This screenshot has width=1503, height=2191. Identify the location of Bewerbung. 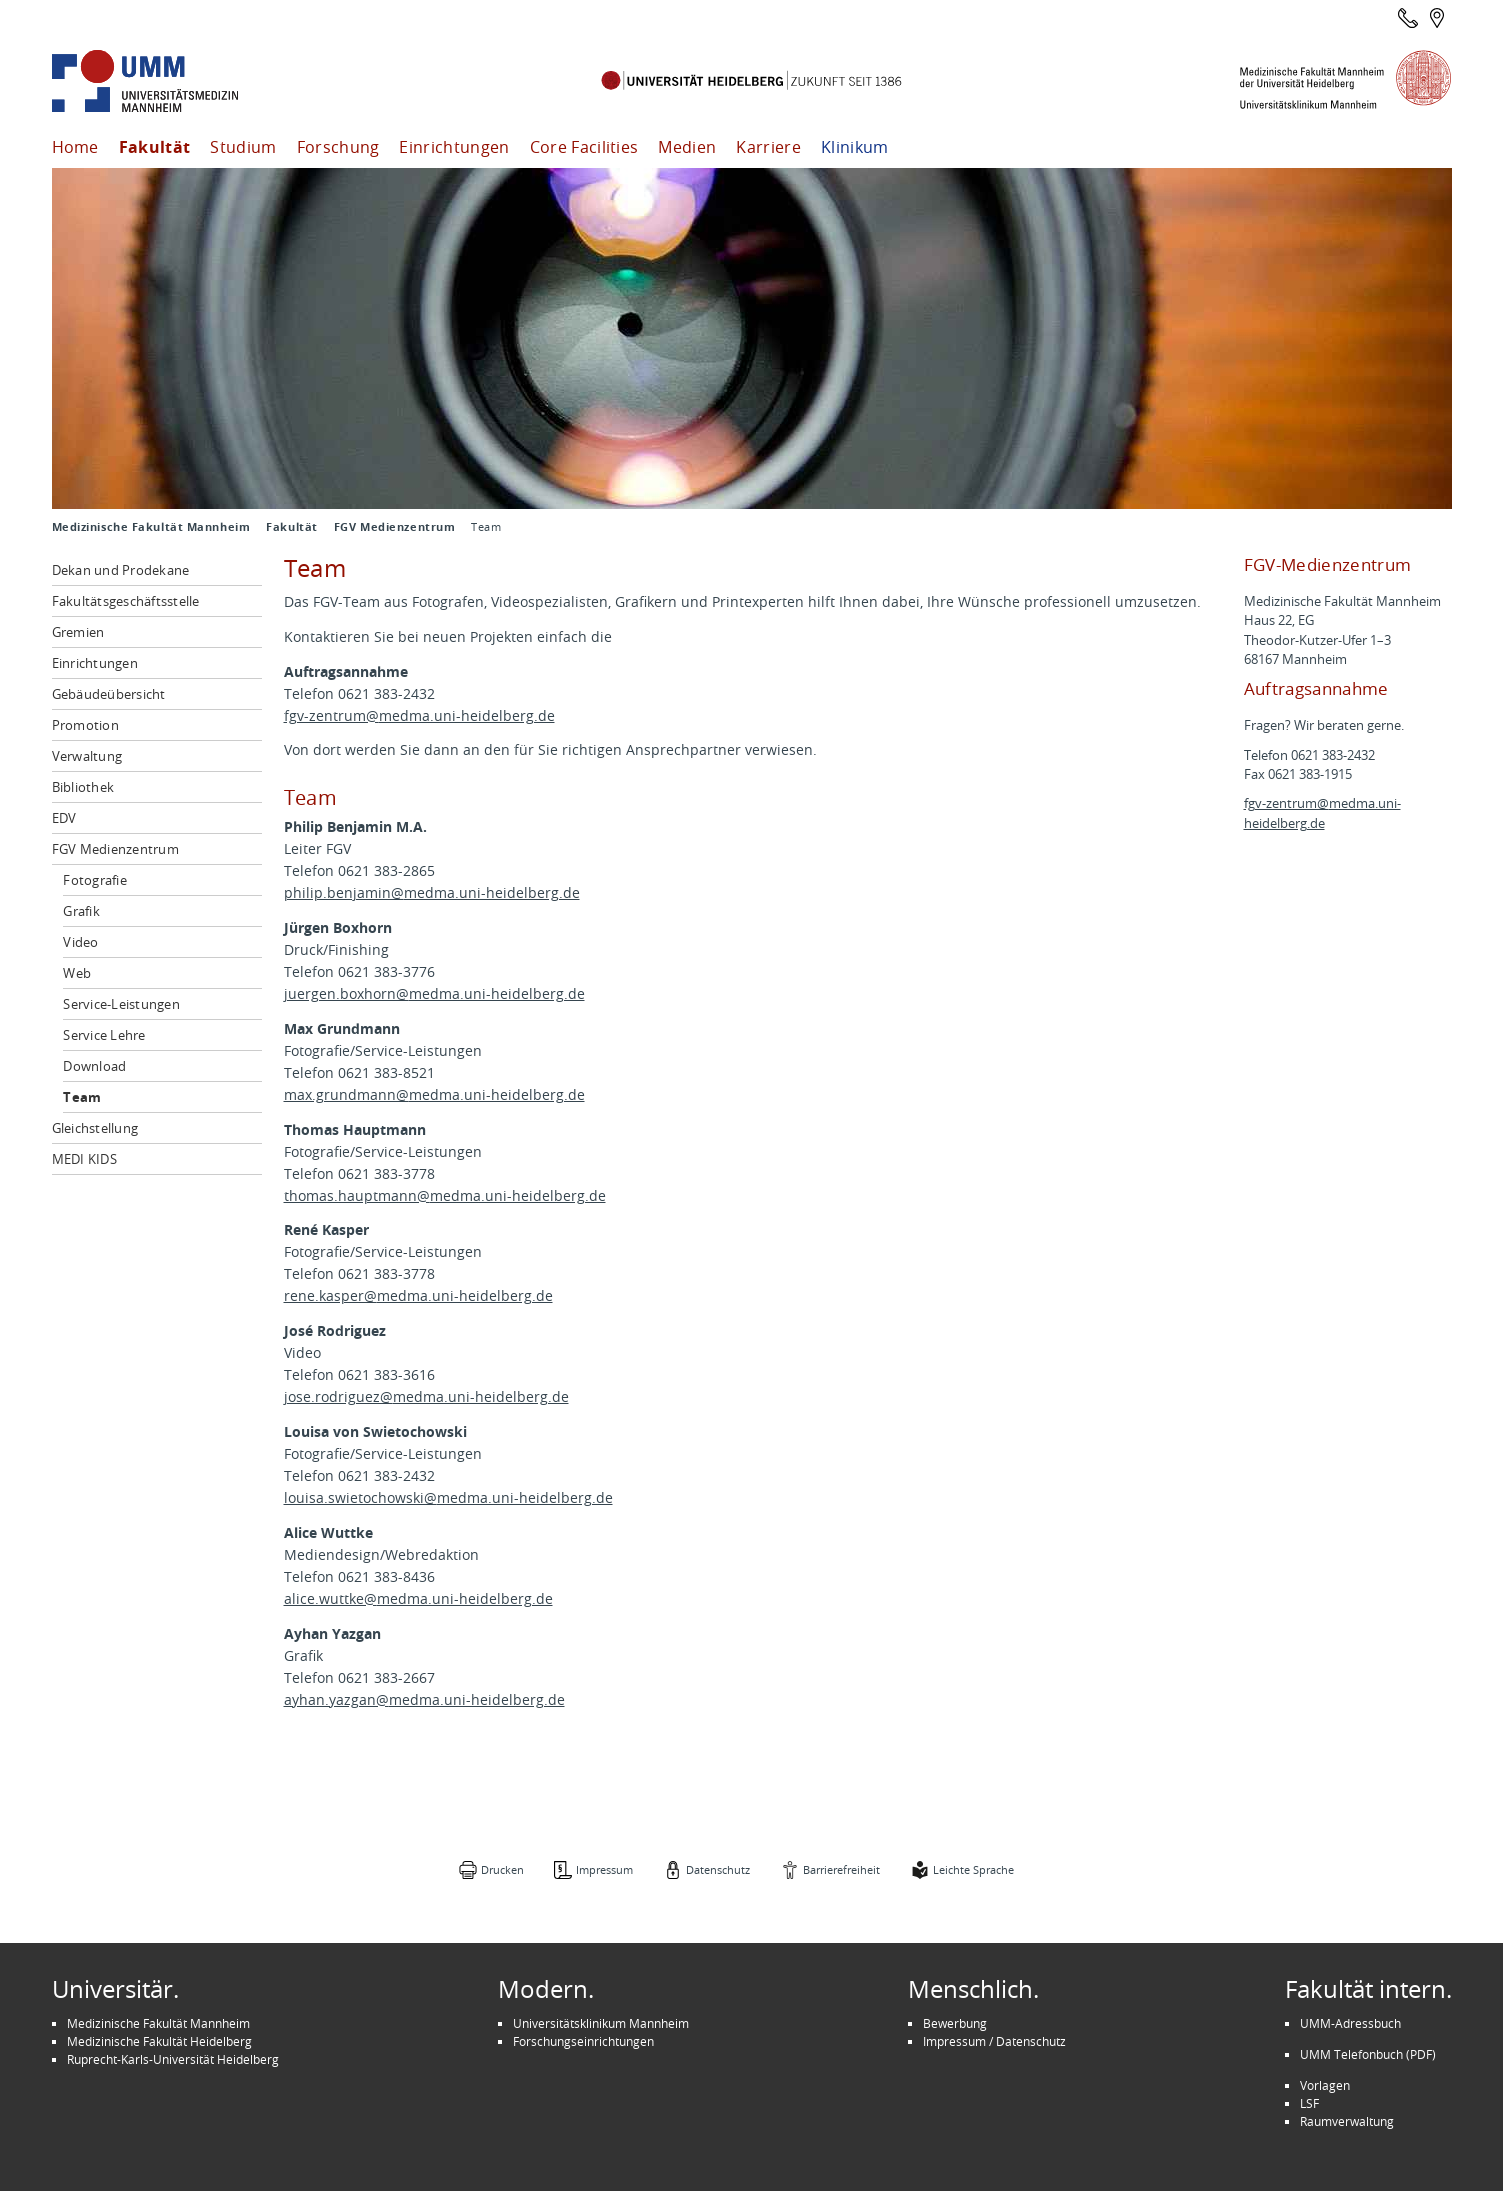
(955, 2023).